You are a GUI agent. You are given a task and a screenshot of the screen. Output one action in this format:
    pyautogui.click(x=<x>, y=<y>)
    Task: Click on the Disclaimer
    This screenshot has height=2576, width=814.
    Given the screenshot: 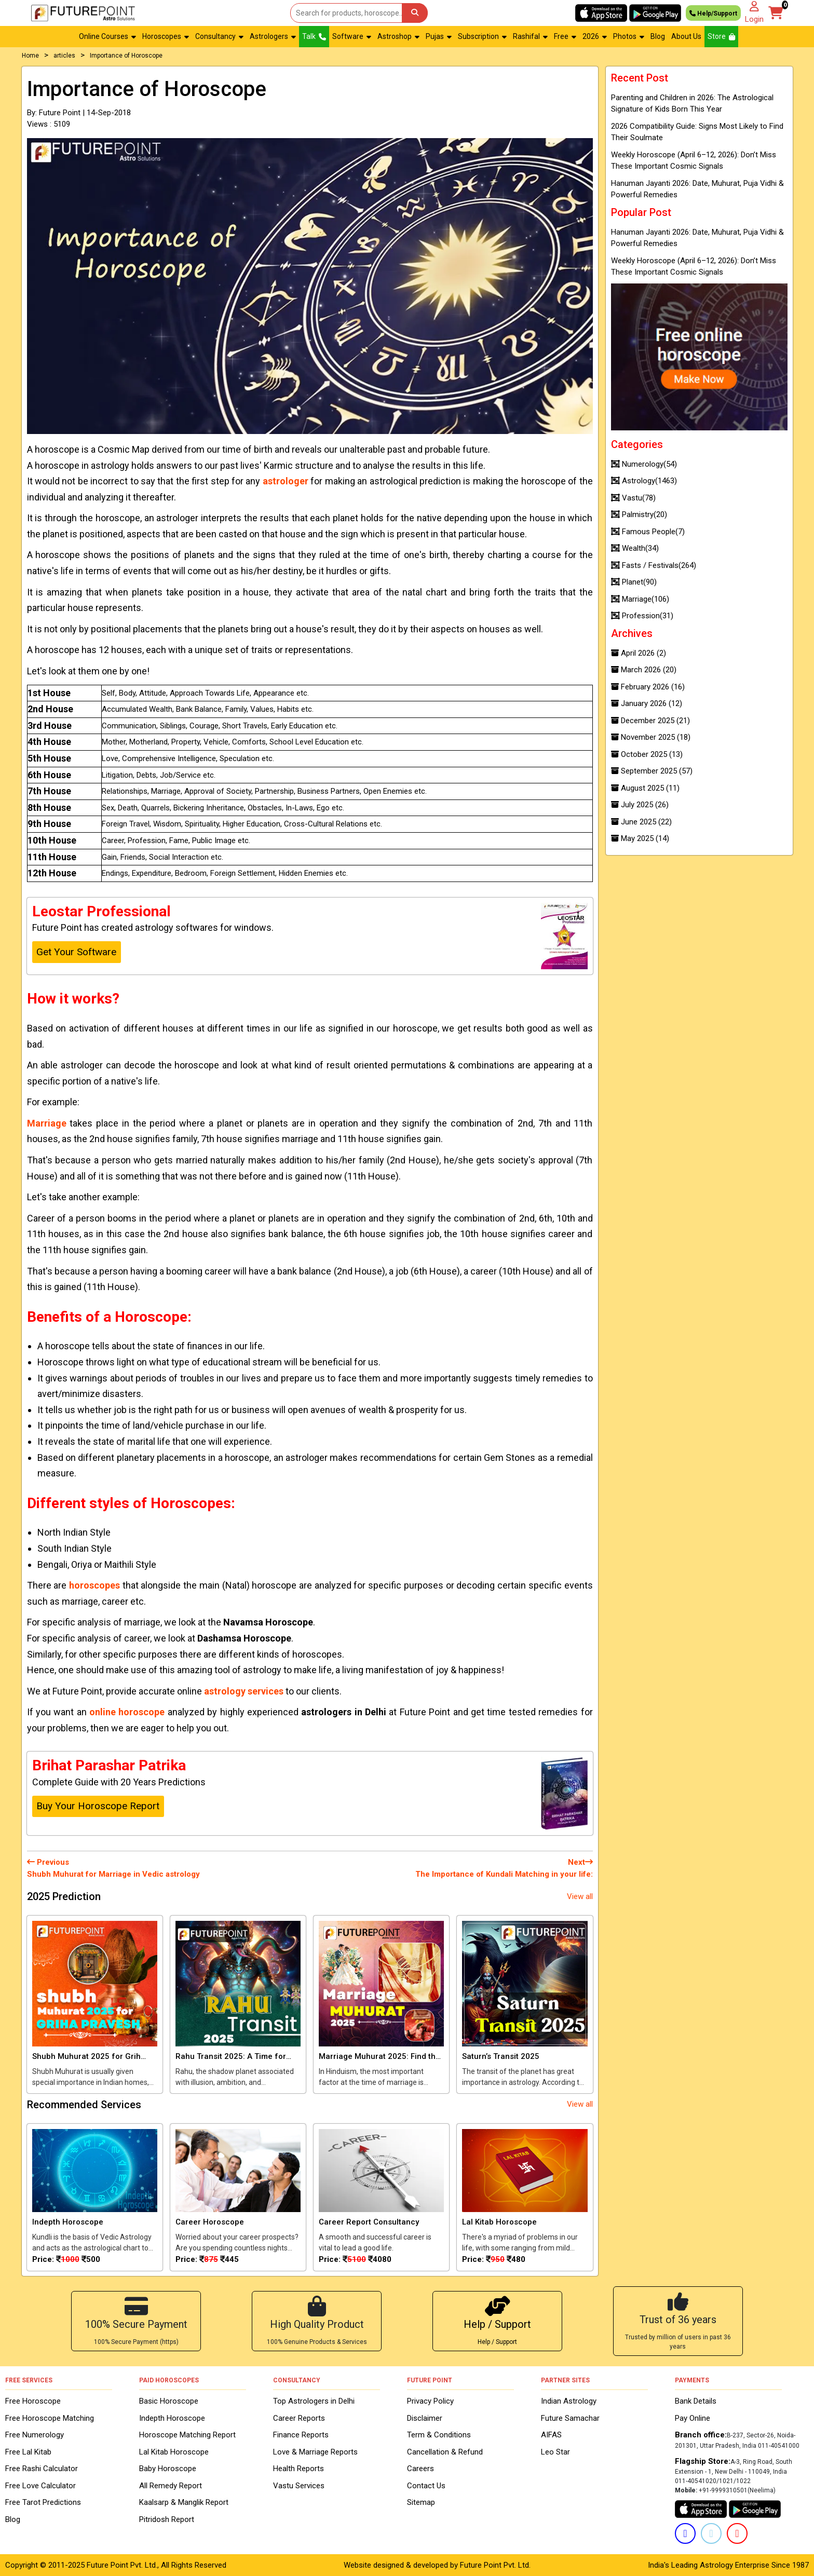 What is the action you would take?
    pyautogui.click(x=424, y=2418)
    